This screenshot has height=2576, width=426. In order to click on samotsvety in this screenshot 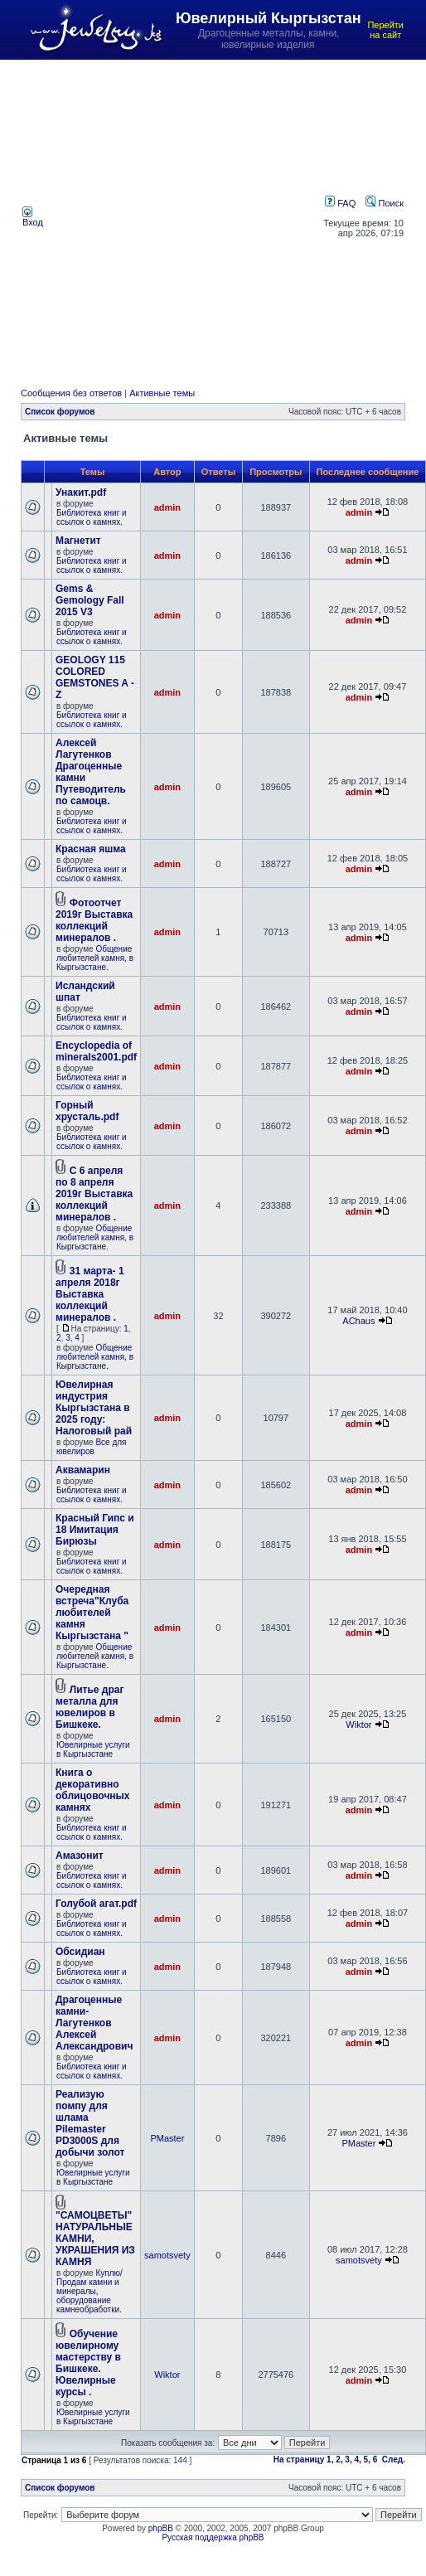, I will do `click(167, 2255)`.